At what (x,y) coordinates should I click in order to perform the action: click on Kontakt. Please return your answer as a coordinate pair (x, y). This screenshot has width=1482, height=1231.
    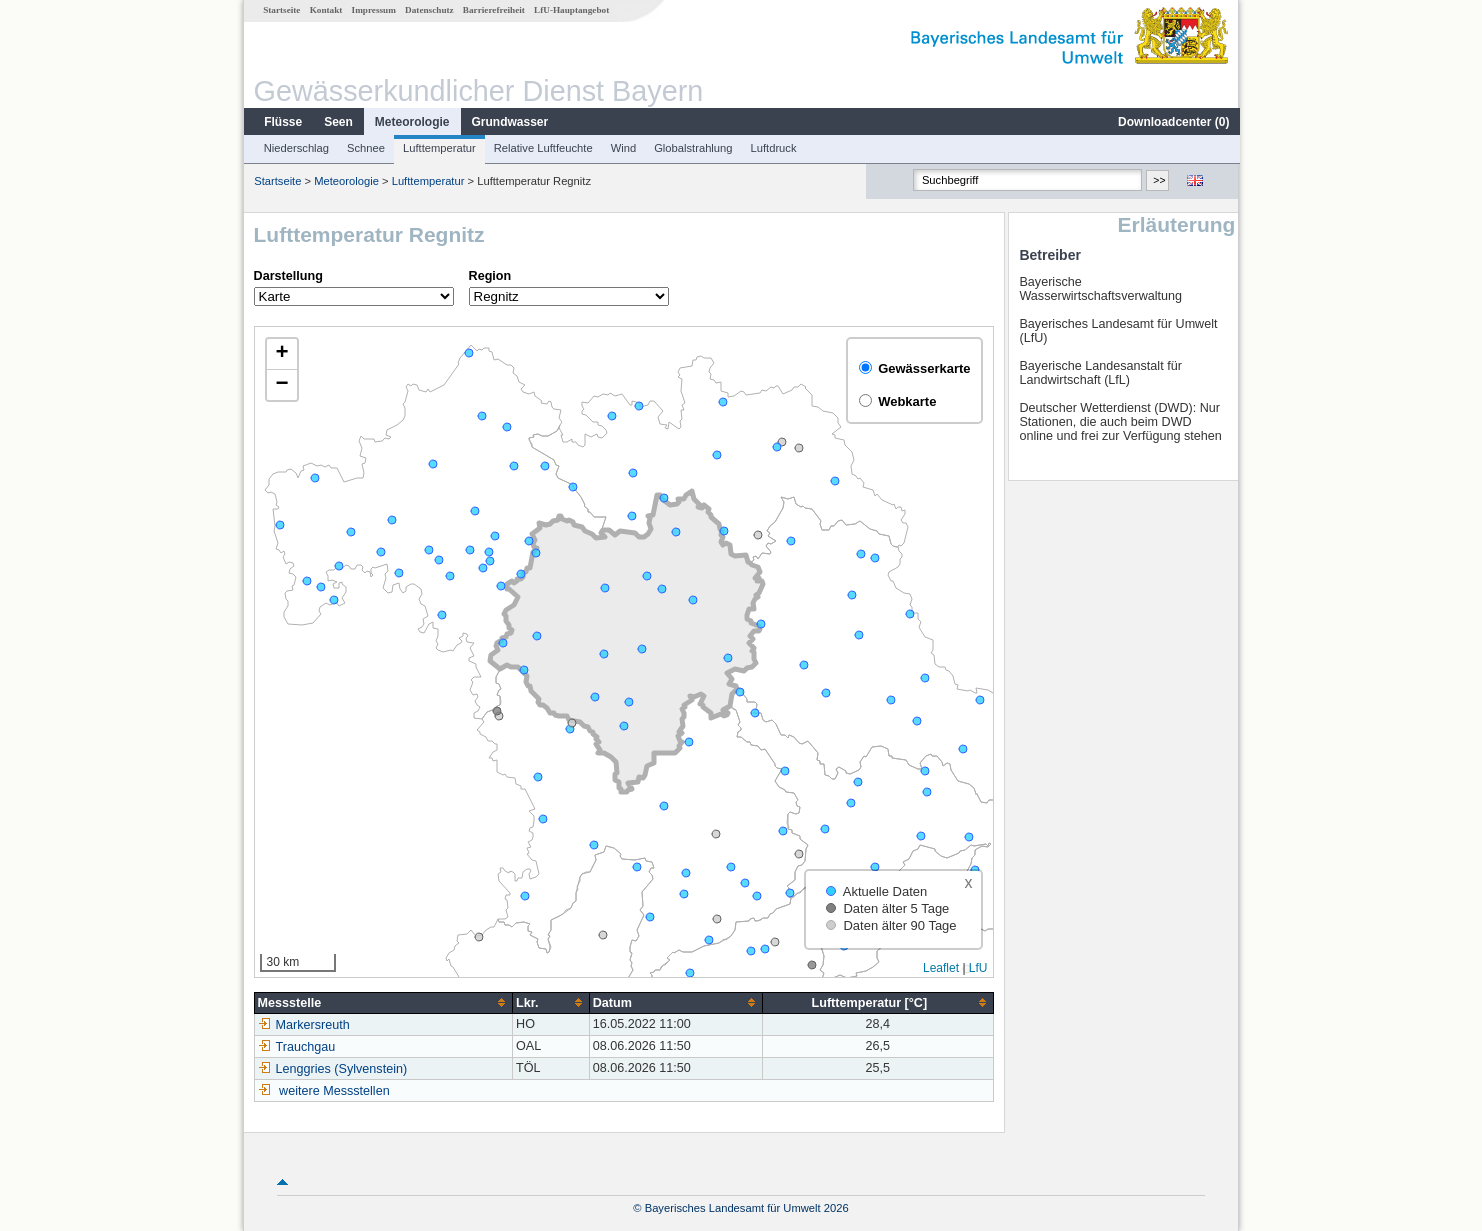
    Looking at the image, I should click on (325, 10).